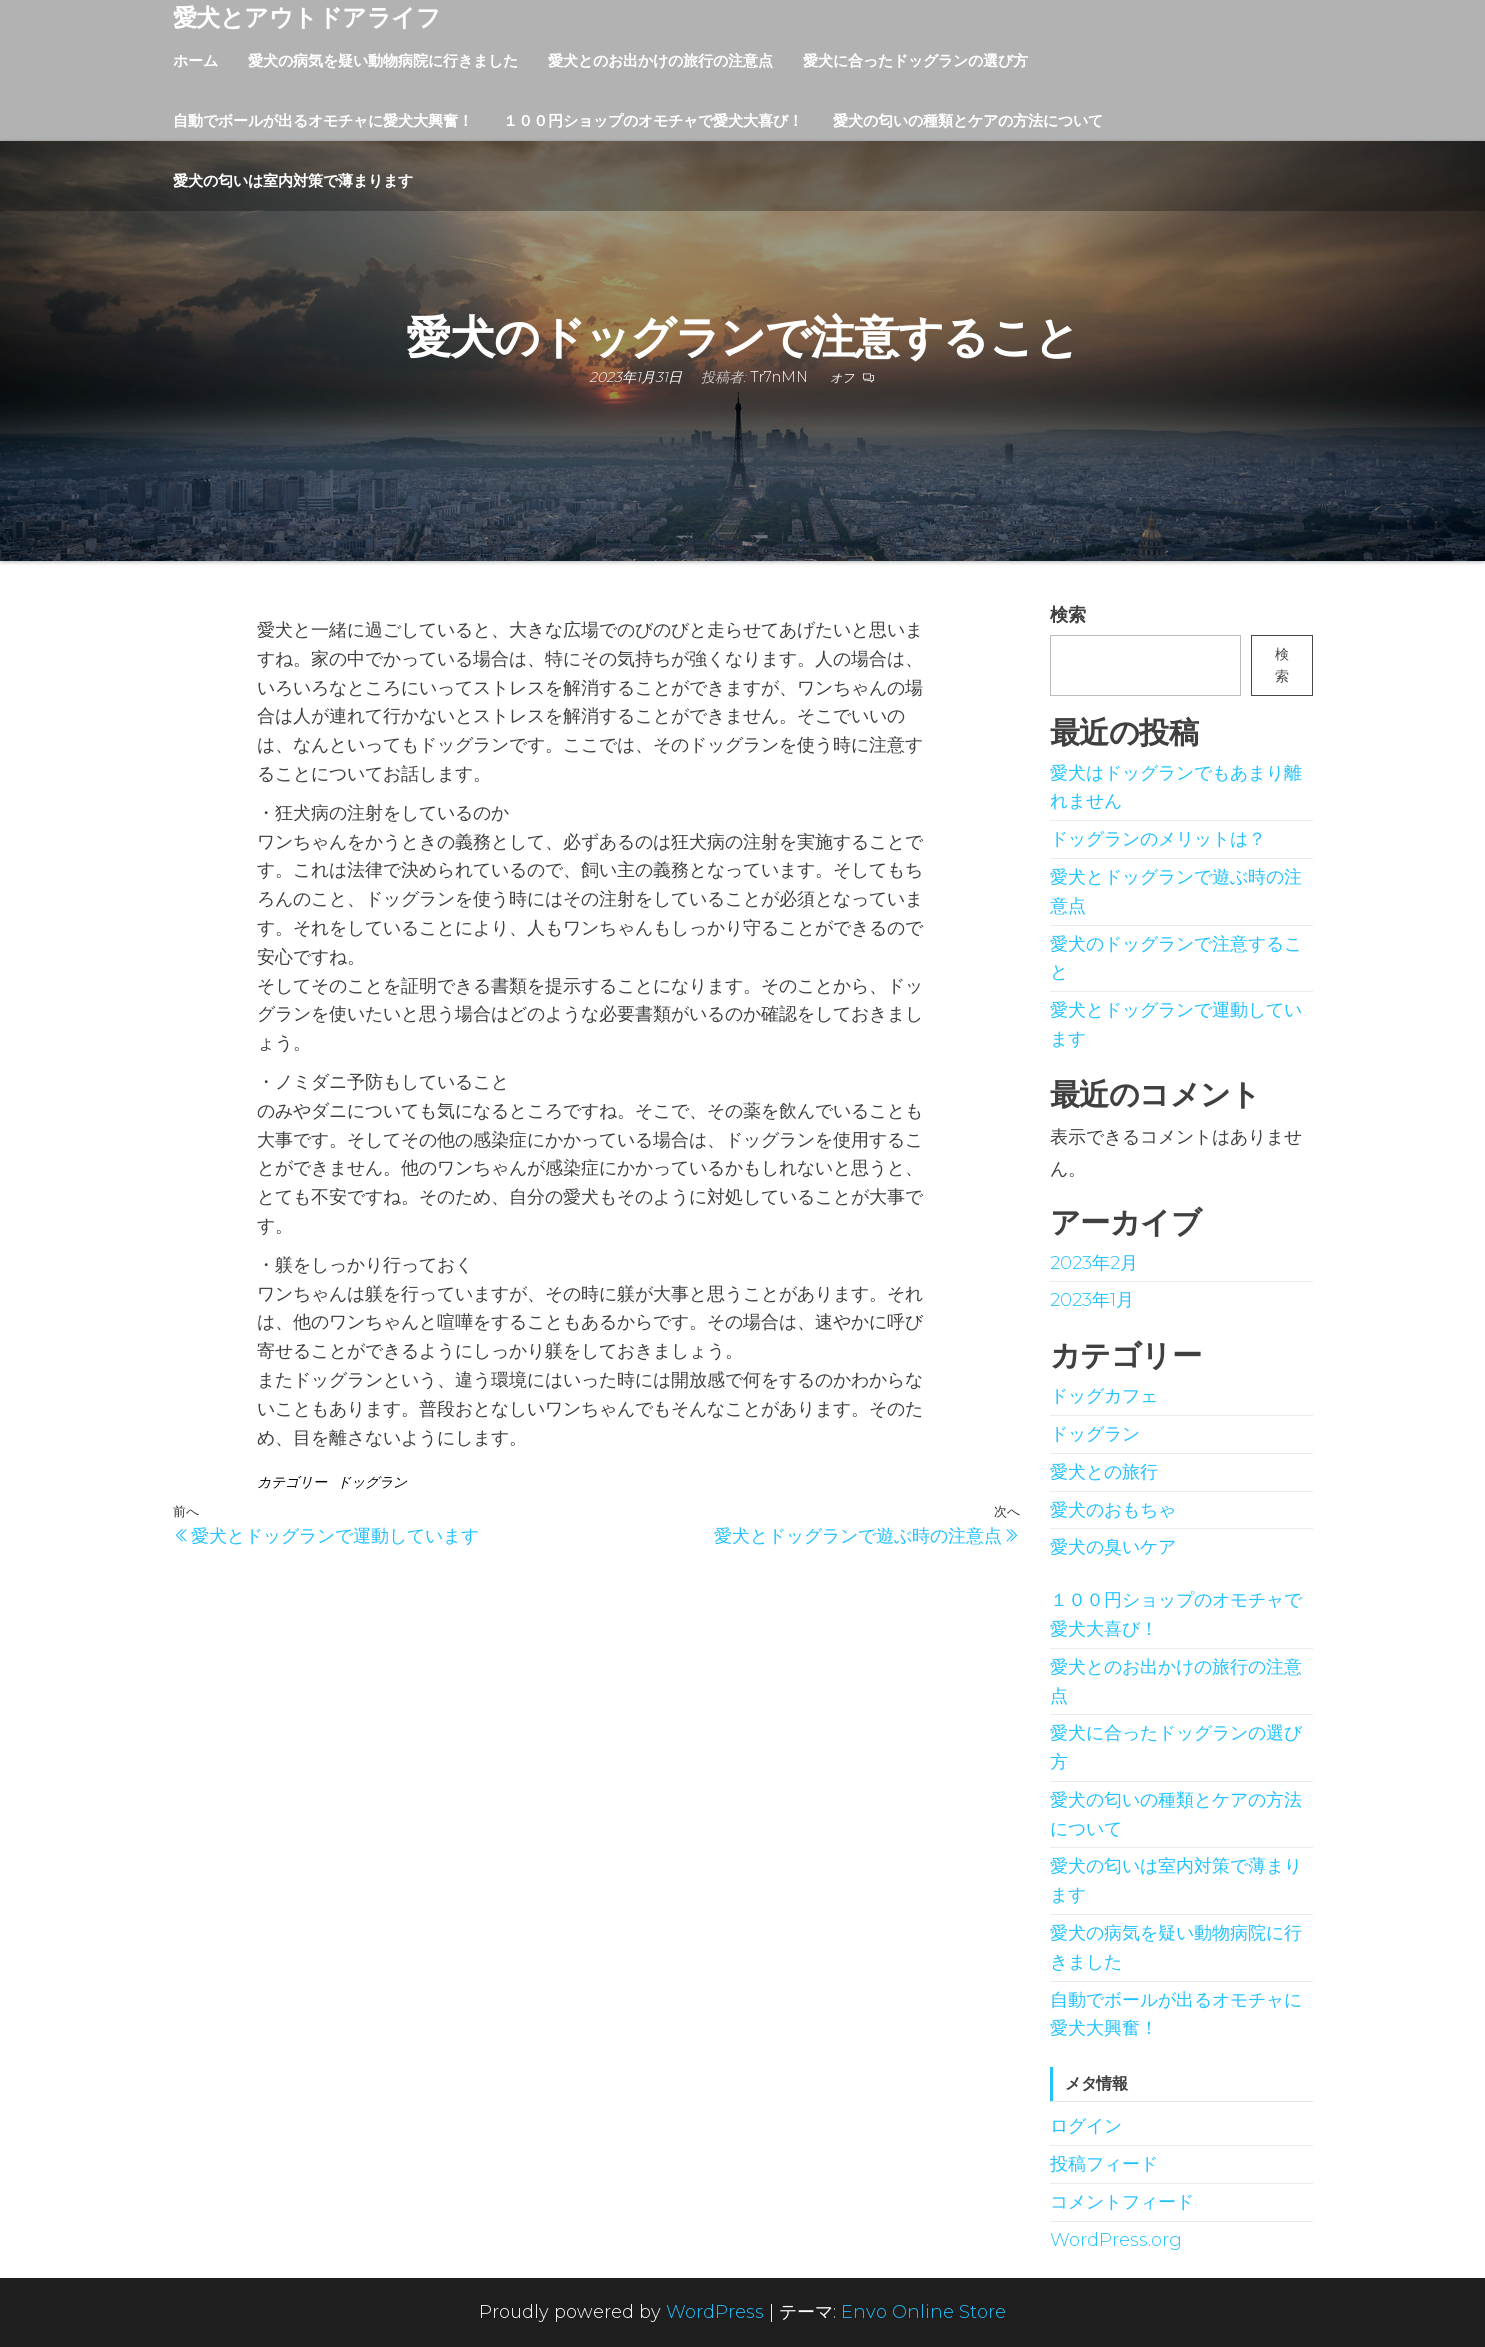 This screenshot has height=2347, width=1485. Describe the element at coordinates (1068, 615) in the screenshot. I see `検索` at that location.